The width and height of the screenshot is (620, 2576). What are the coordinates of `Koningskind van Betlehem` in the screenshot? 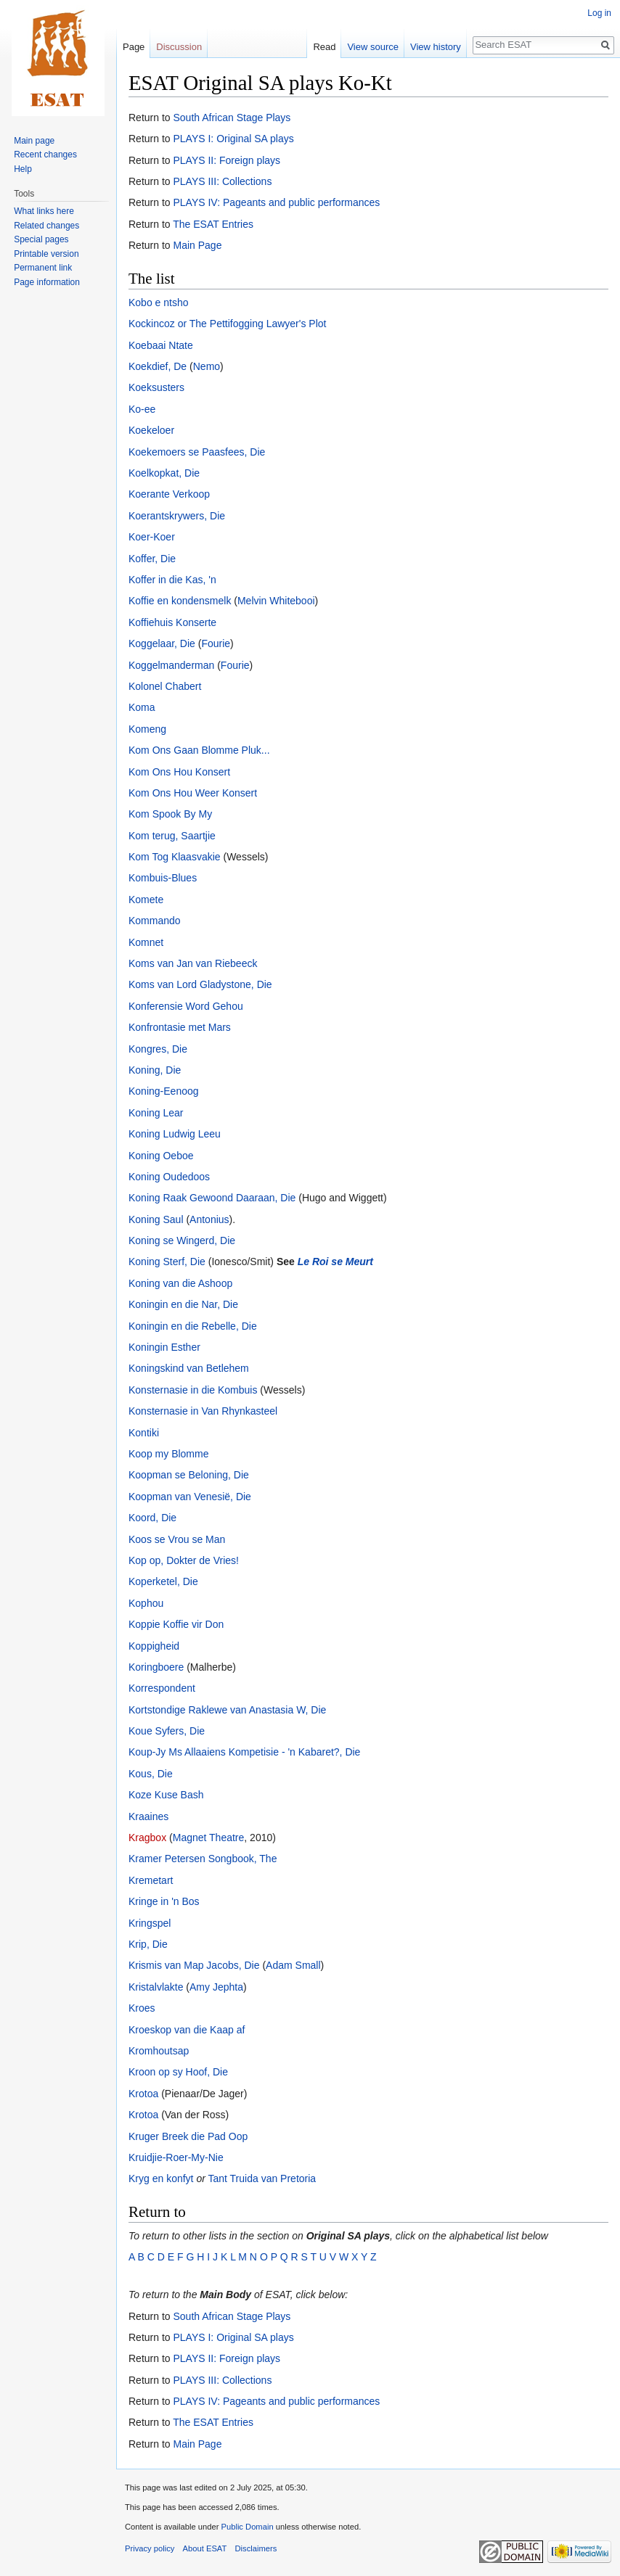 It's located at (189, 1368).